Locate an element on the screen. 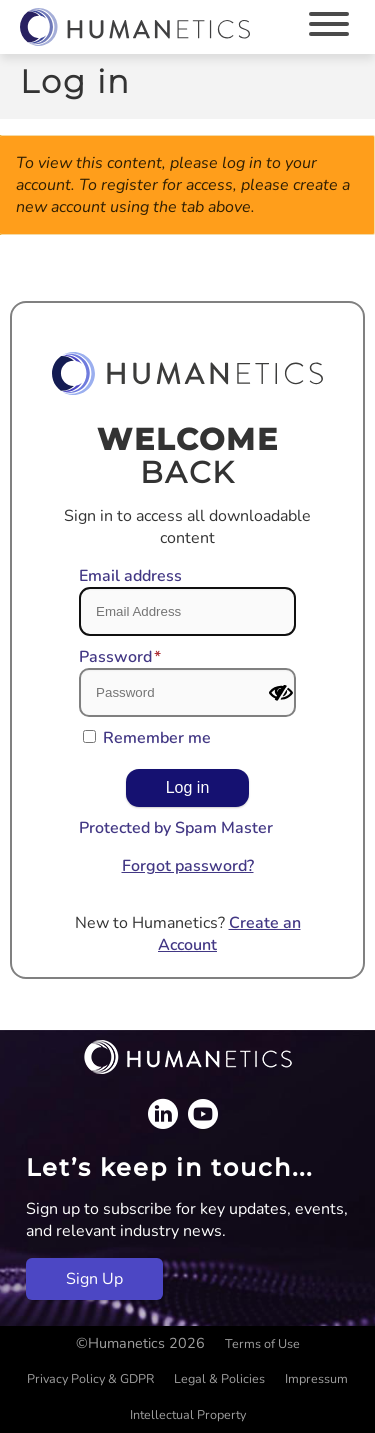  Intellectual Property is located at coordinates (188, 1414).